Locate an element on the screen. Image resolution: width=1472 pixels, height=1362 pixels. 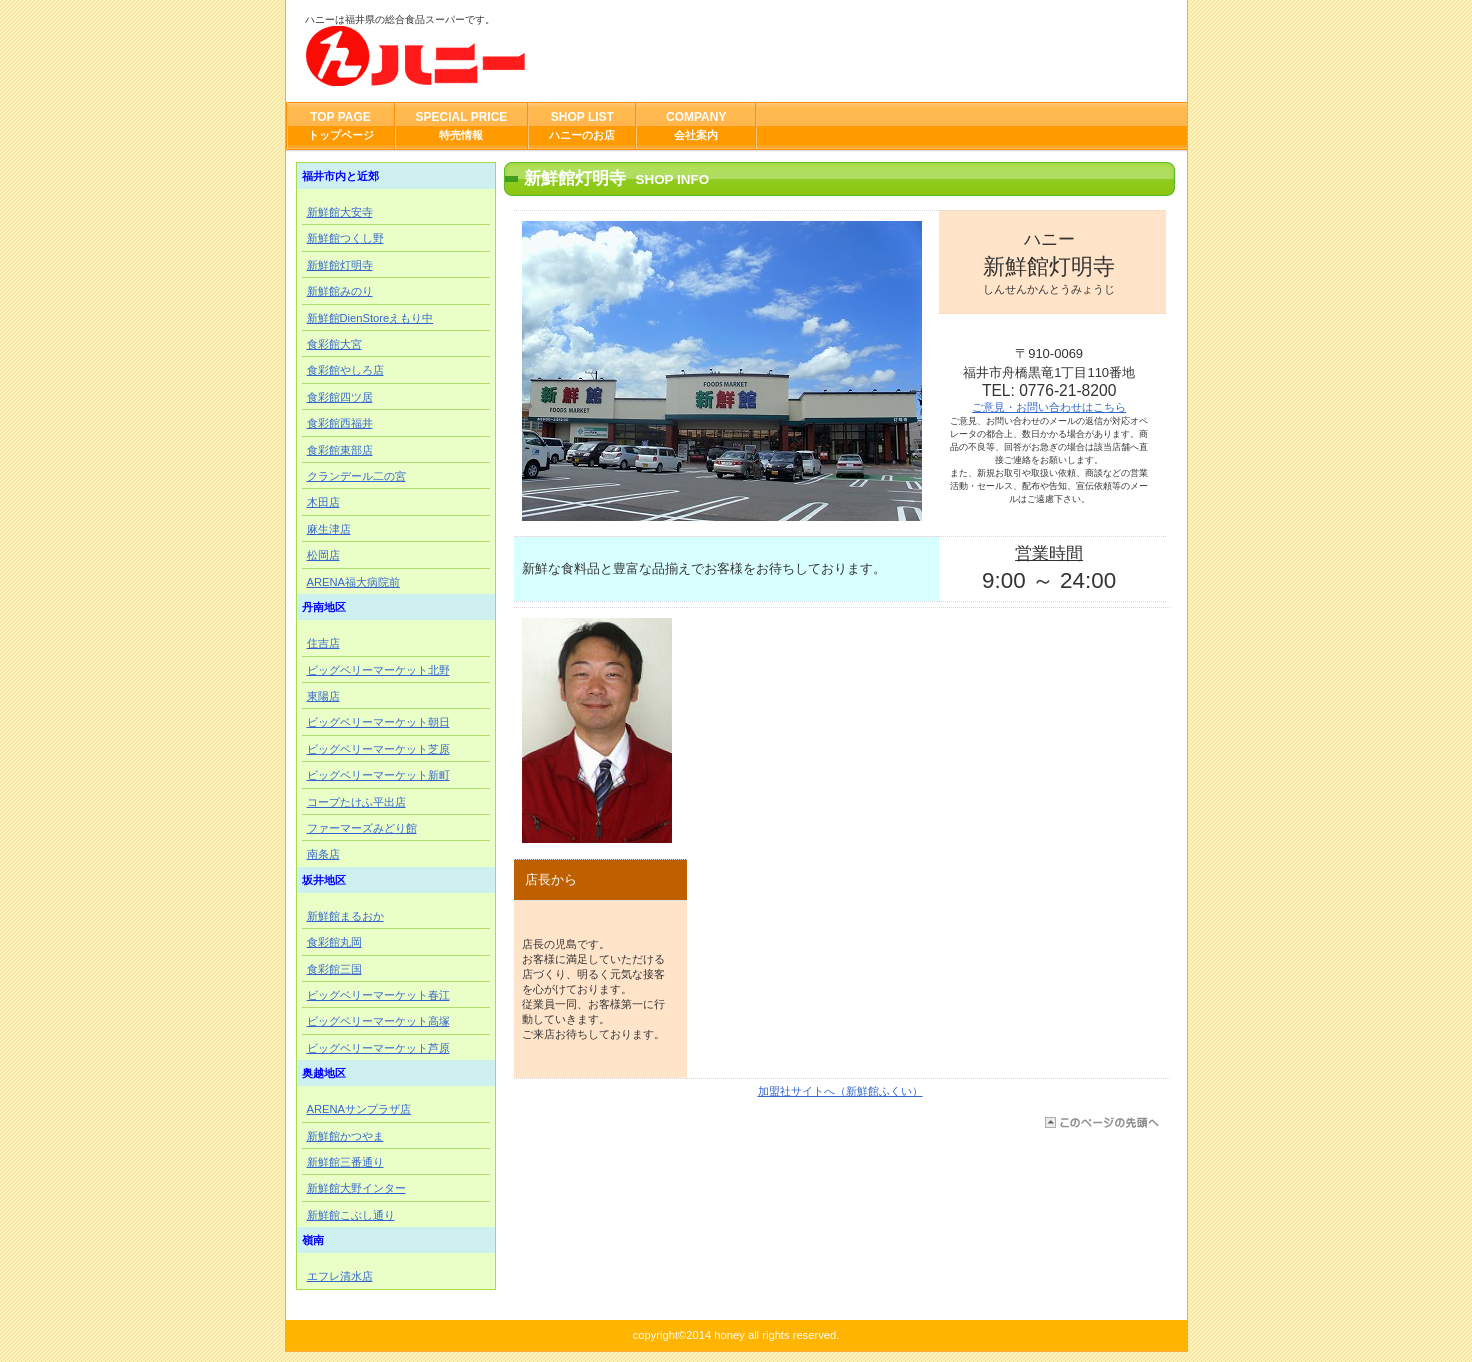
食彩館やしろ店 is located at coordinates (345, 370).